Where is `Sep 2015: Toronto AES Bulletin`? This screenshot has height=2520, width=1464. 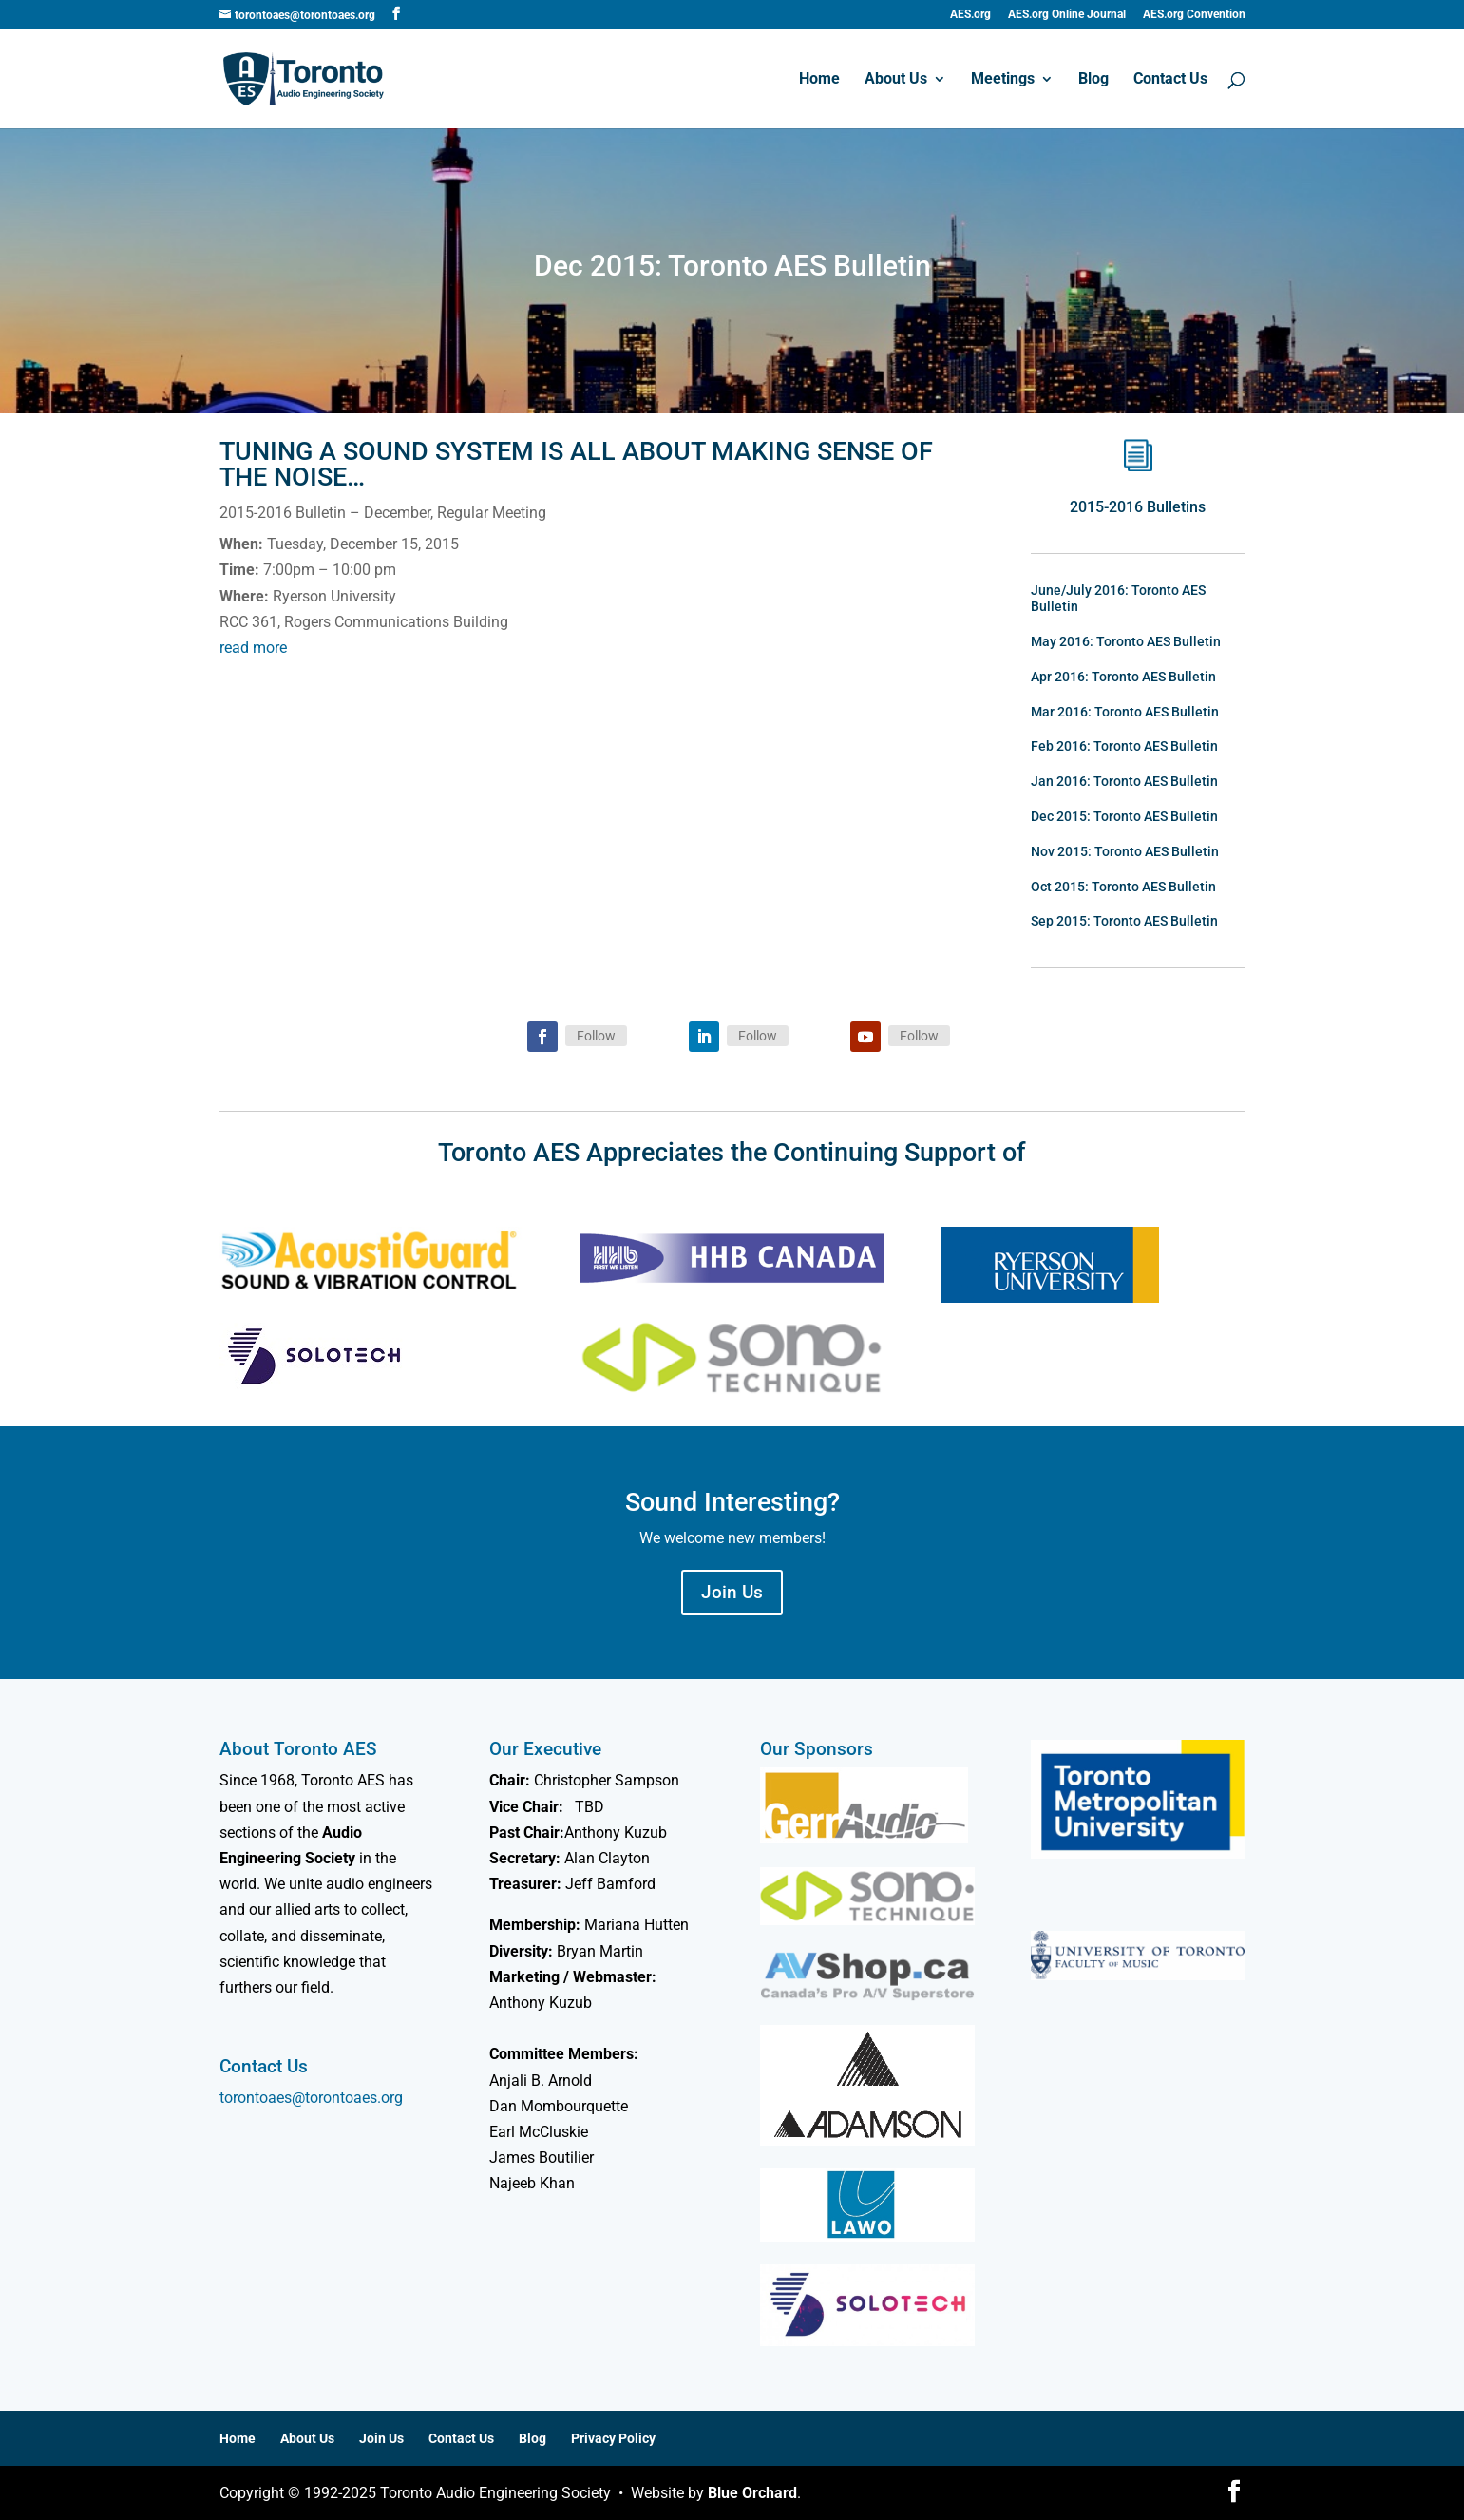
Sep 2015: Toronto AES Bulletin is located at coordinates (1124, 920).